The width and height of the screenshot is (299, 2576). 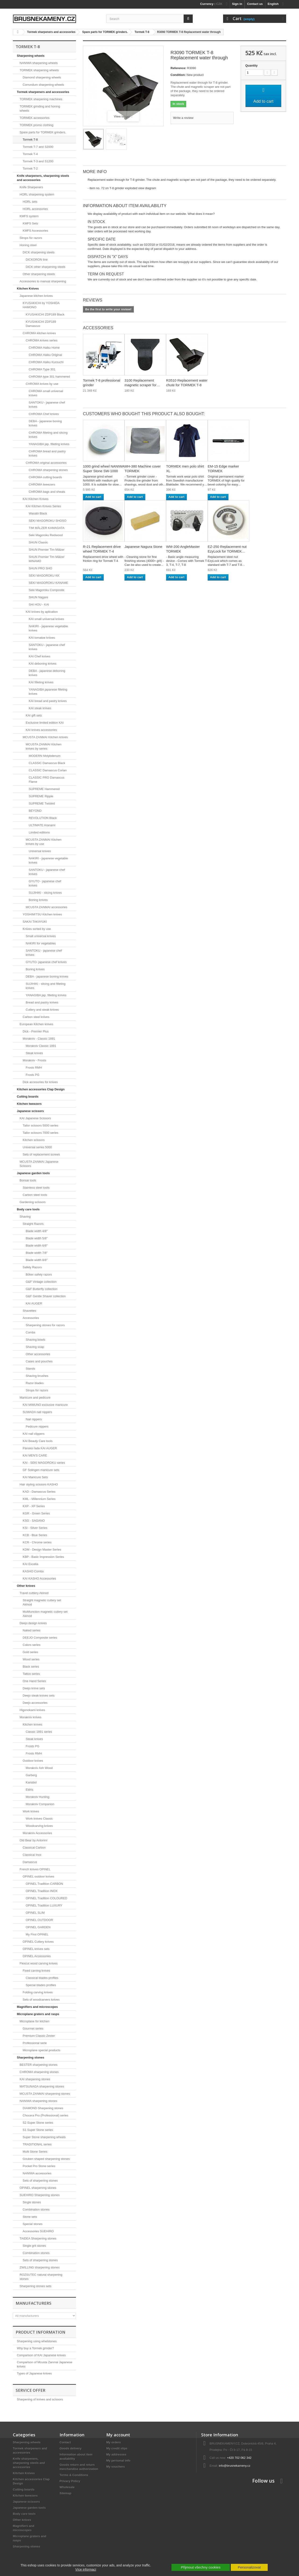 What do you see at coordinates (39, 1038) in the screenshot?
I see `Morakniv - Classic 1891` at bounding box center [39, 1038].